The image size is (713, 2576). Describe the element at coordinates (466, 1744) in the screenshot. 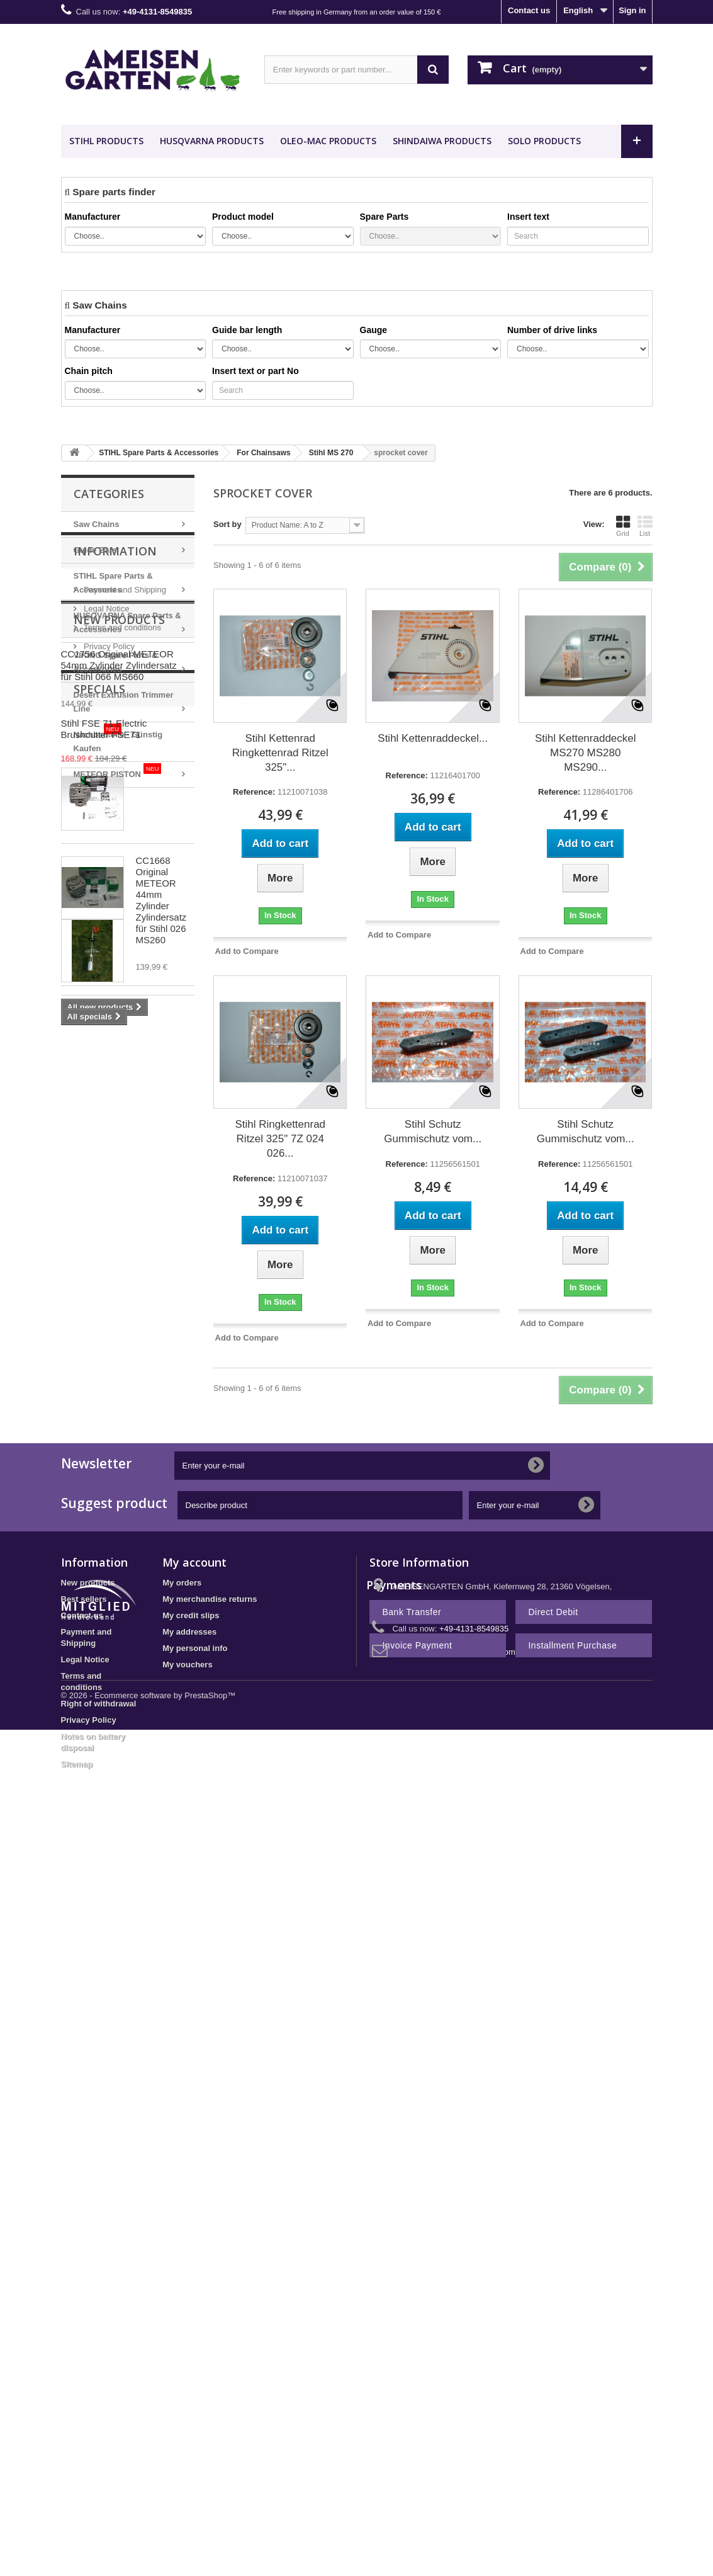

I see `shop@ameisengarten.com` at that location.